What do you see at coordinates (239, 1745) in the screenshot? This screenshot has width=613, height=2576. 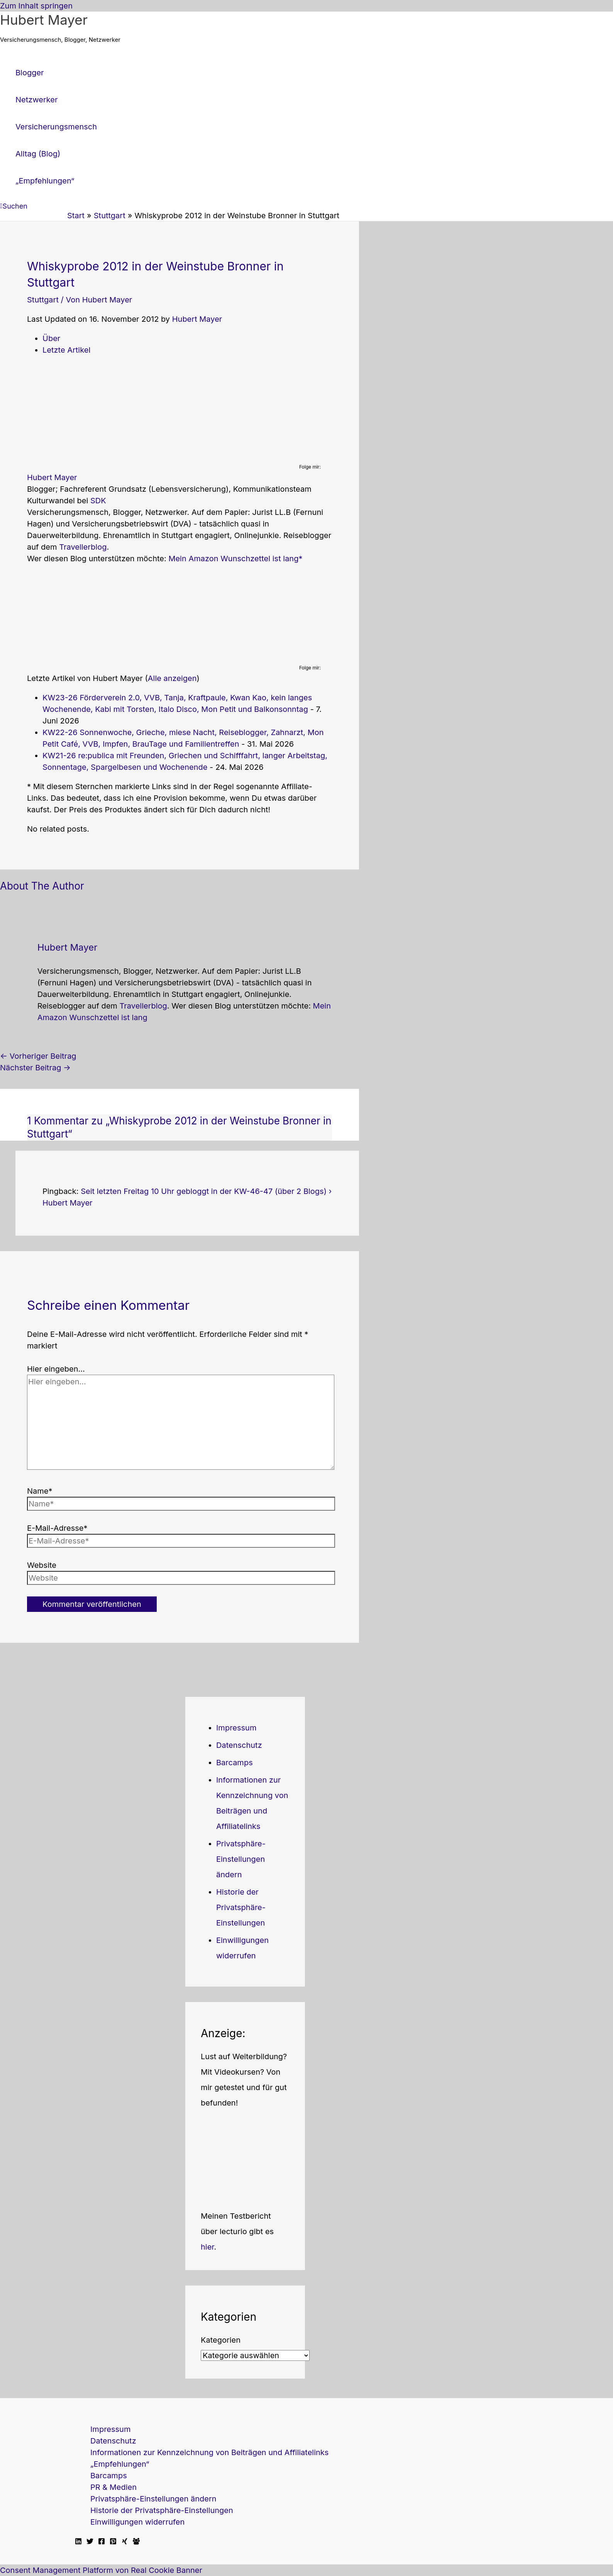 I see `Datenschutz` at bounding box center [239, 1745].